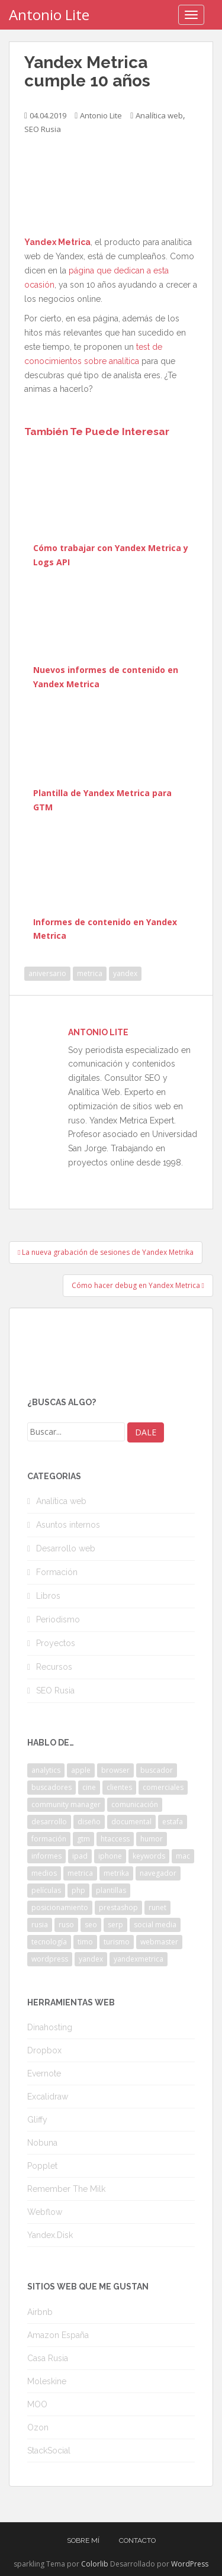 This screenshot has height=2576, width=222. What do you see at coordinates (66, 1925) in the screenshot?
I see `ruso [ruso (4 elementos)]` at bounding box center [66, 1925].